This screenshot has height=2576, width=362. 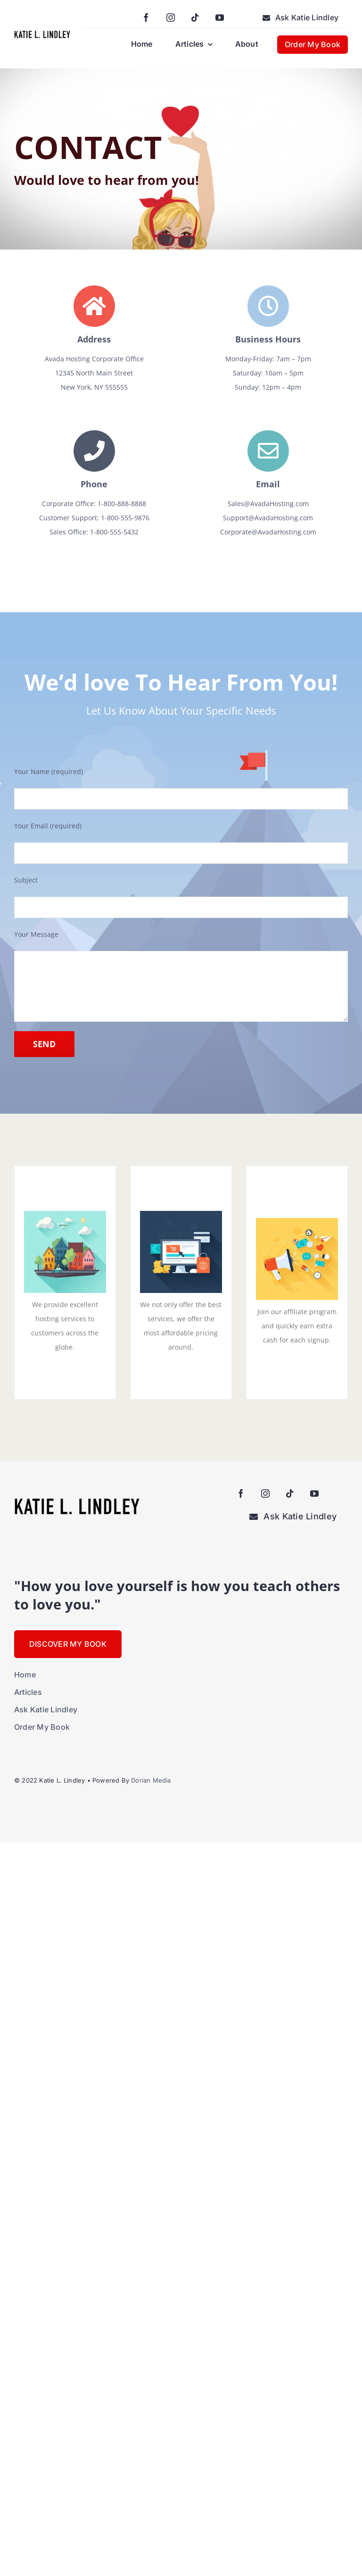 I want to click on [facebook], so click(x=146, y=17).